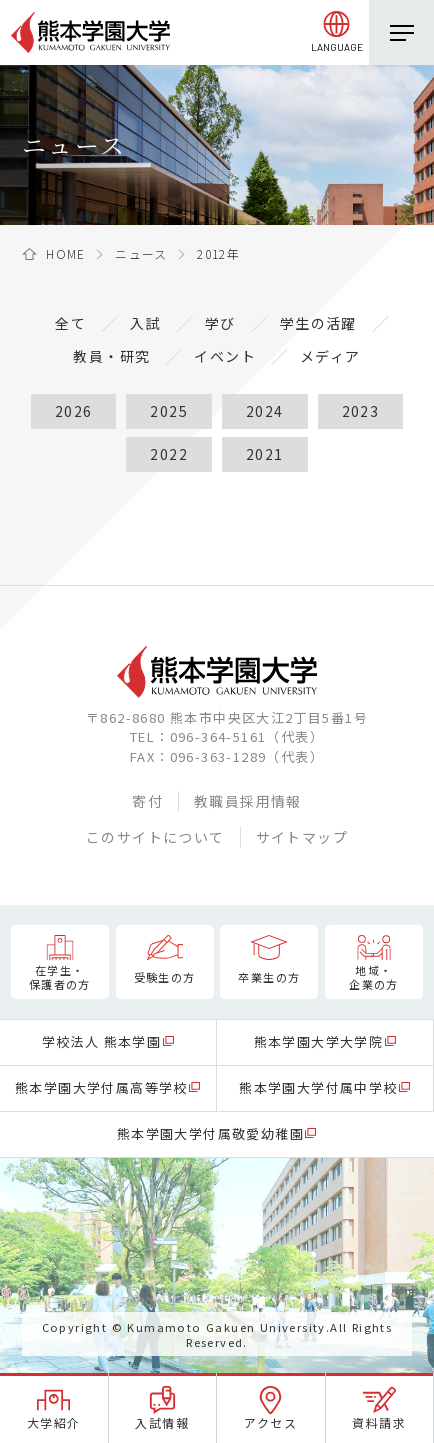  Describe the element at coordinates (302, 837) in the screenshot. I see `サイトマップ` at that location.